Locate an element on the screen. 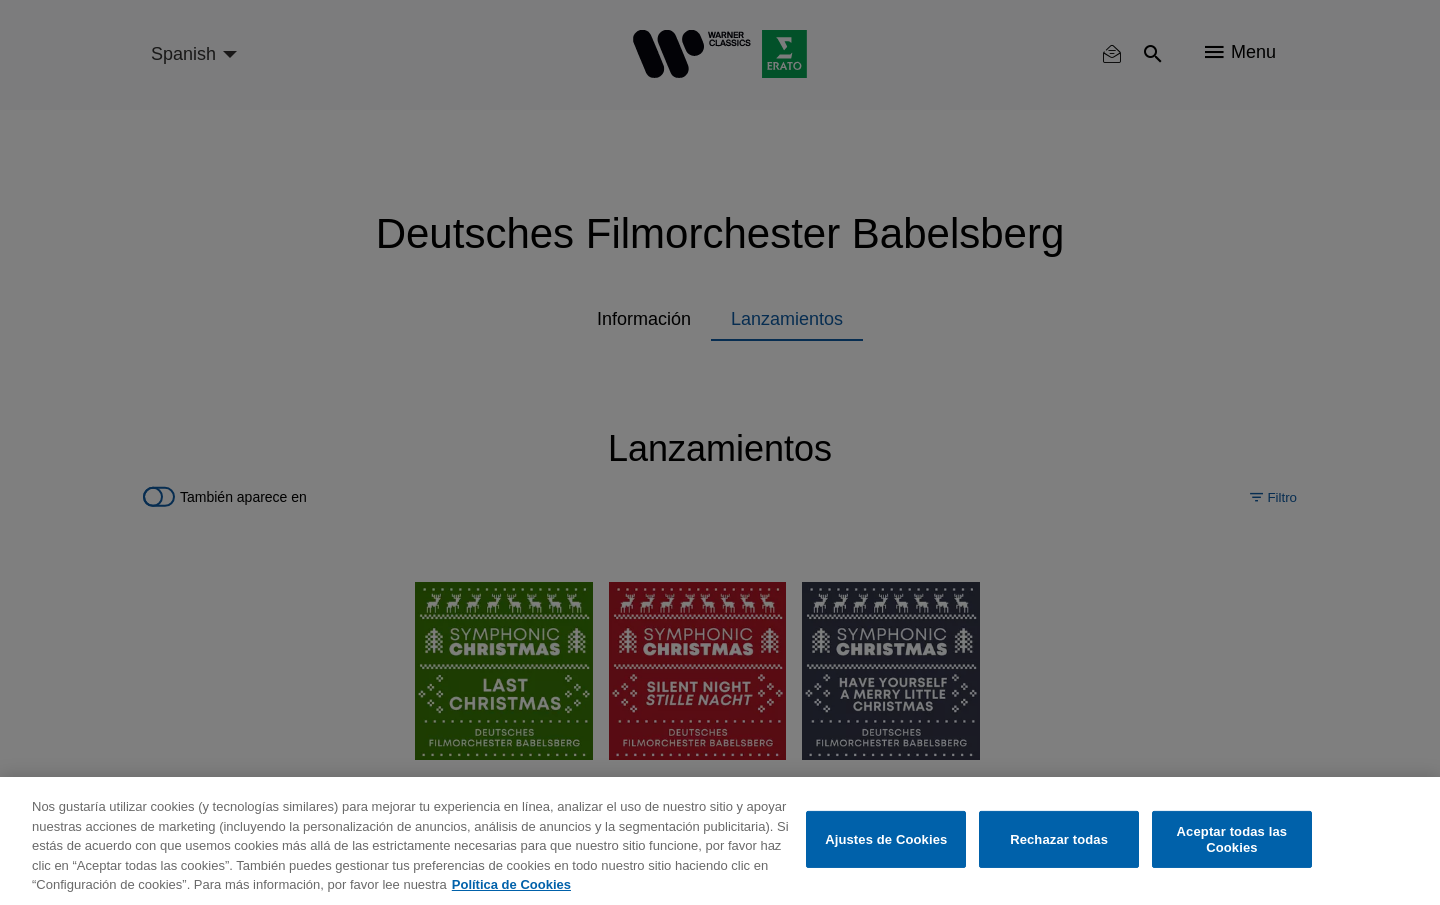  Aceptar todas las Cookies is located at coordinates (1232, 839).